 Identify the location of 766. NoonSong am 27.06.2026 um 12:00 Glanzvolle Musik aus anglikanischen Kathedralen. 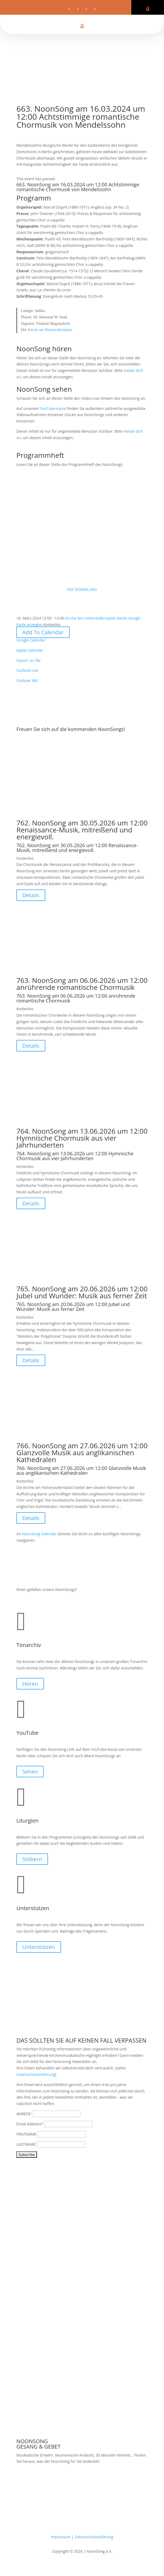
(81, 1452).